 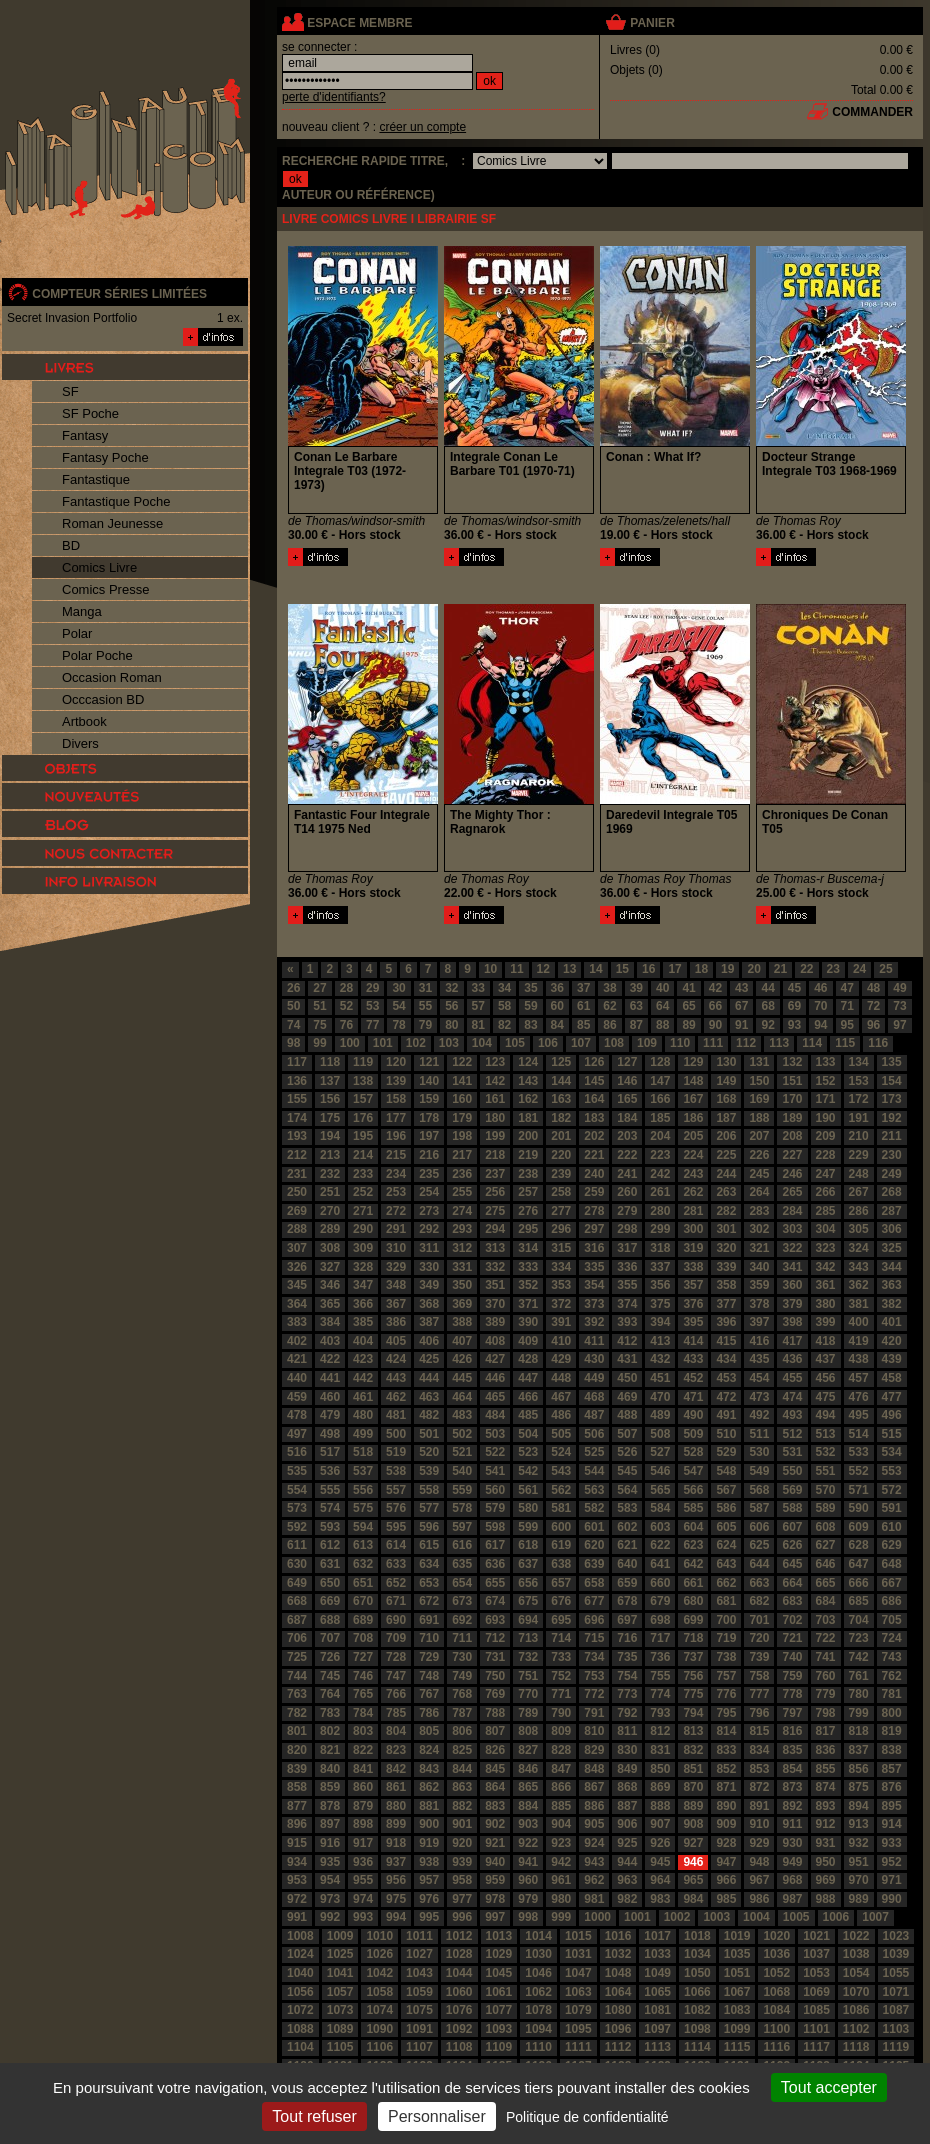 What do you see at coordinates (462, 1880) in the screenshot?
I see `958` at bounding box center [462, 1880].